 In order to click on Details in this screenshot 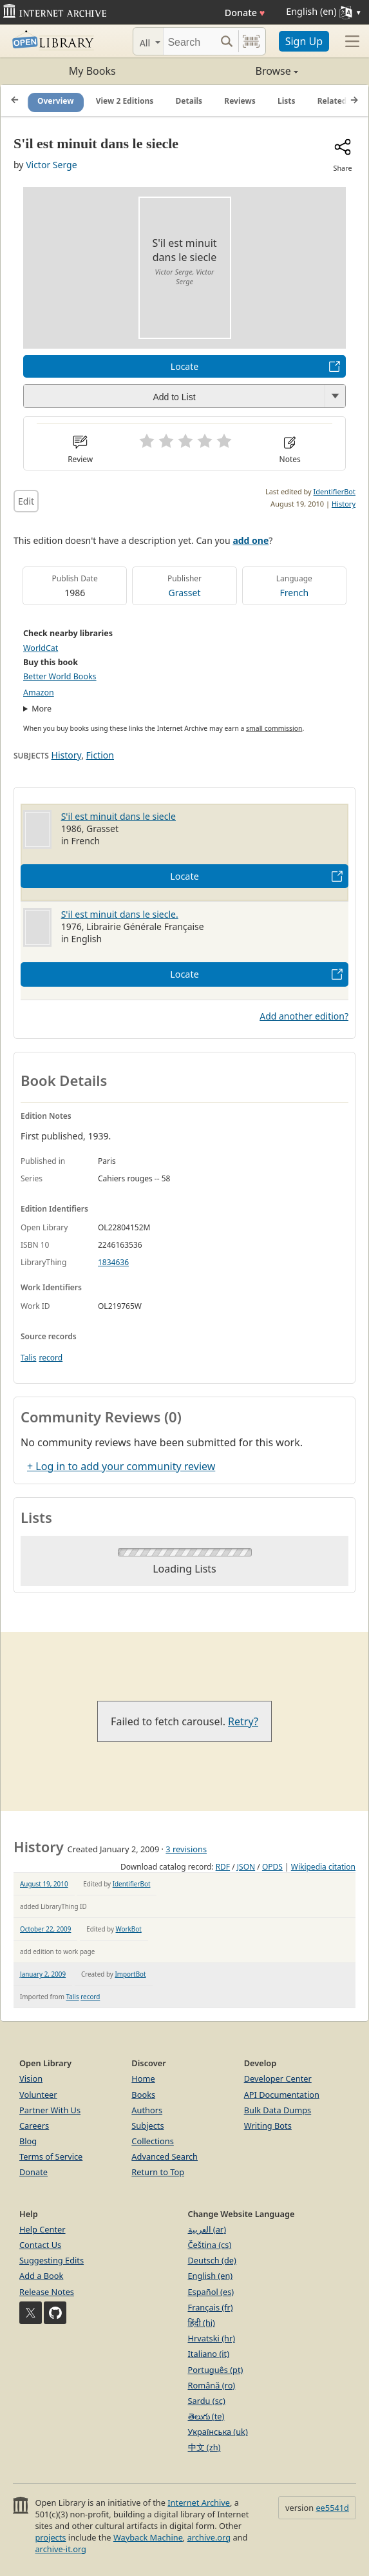, I will do `click(189, 100)`.